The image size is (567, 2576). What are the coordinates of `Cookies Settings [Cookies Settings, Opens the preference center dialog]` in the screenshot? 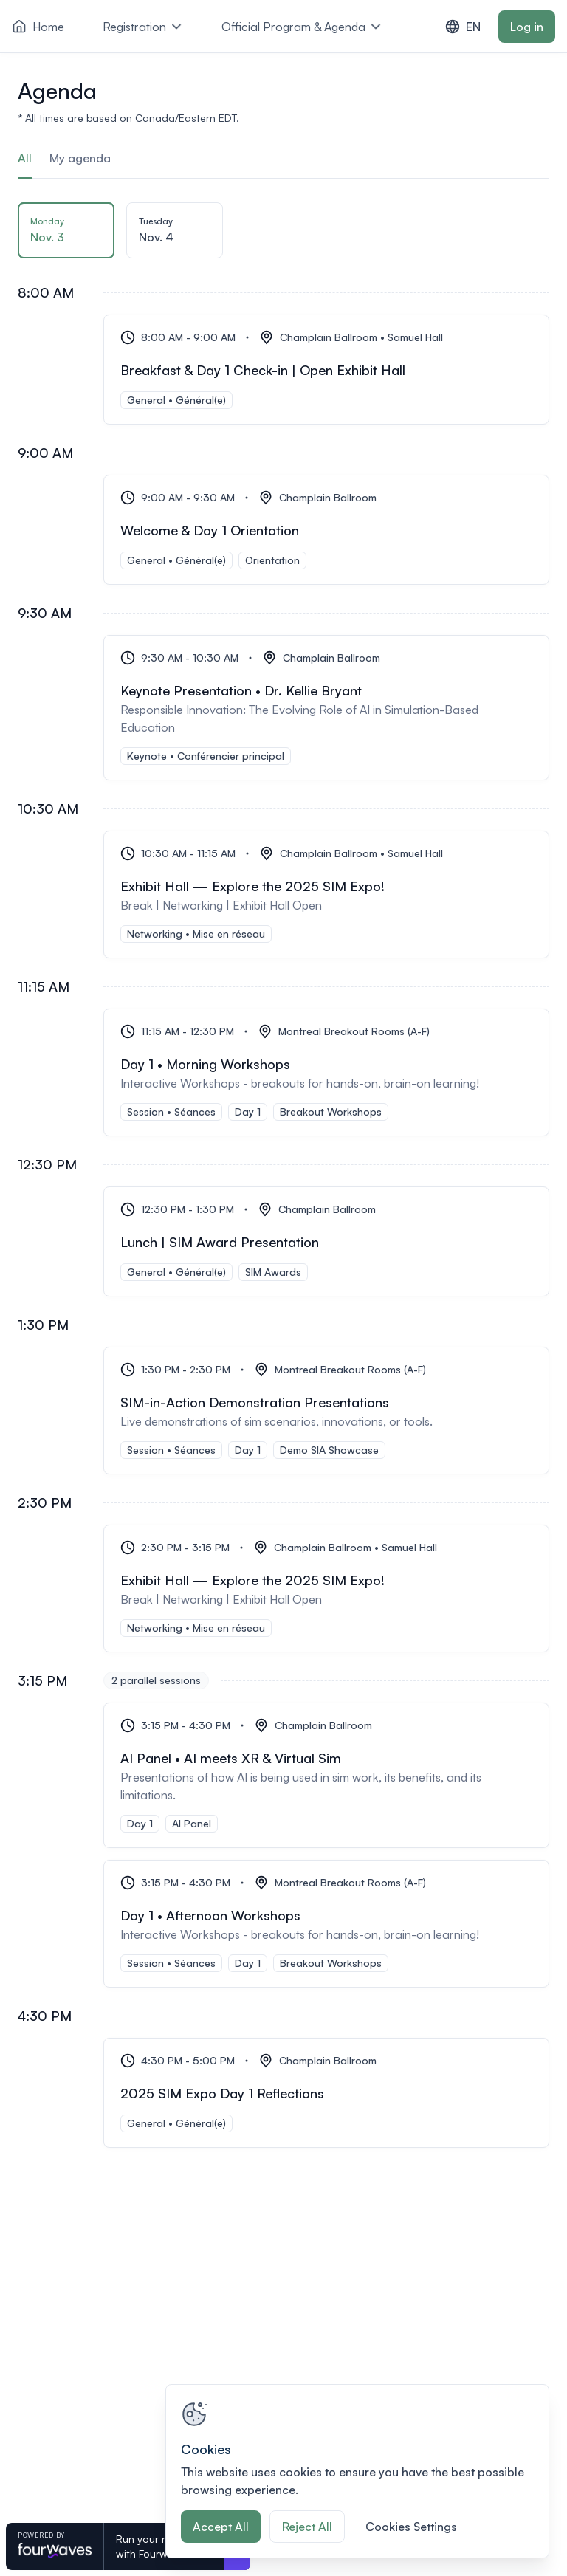 It's located at (411, 2526).